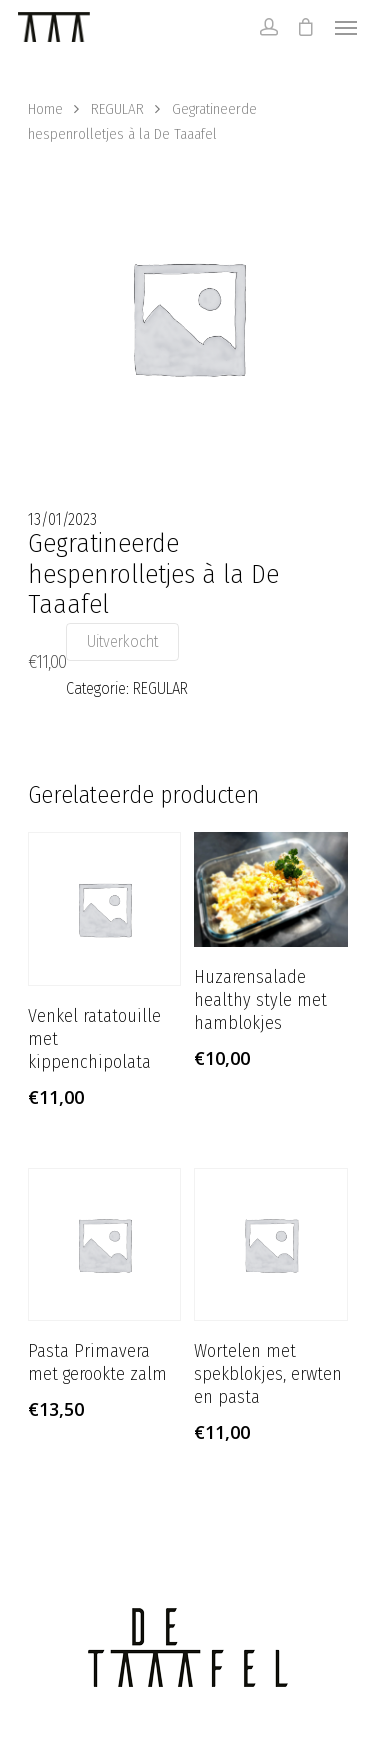  I want to click on [Navigation Menu], so click(346, 27).